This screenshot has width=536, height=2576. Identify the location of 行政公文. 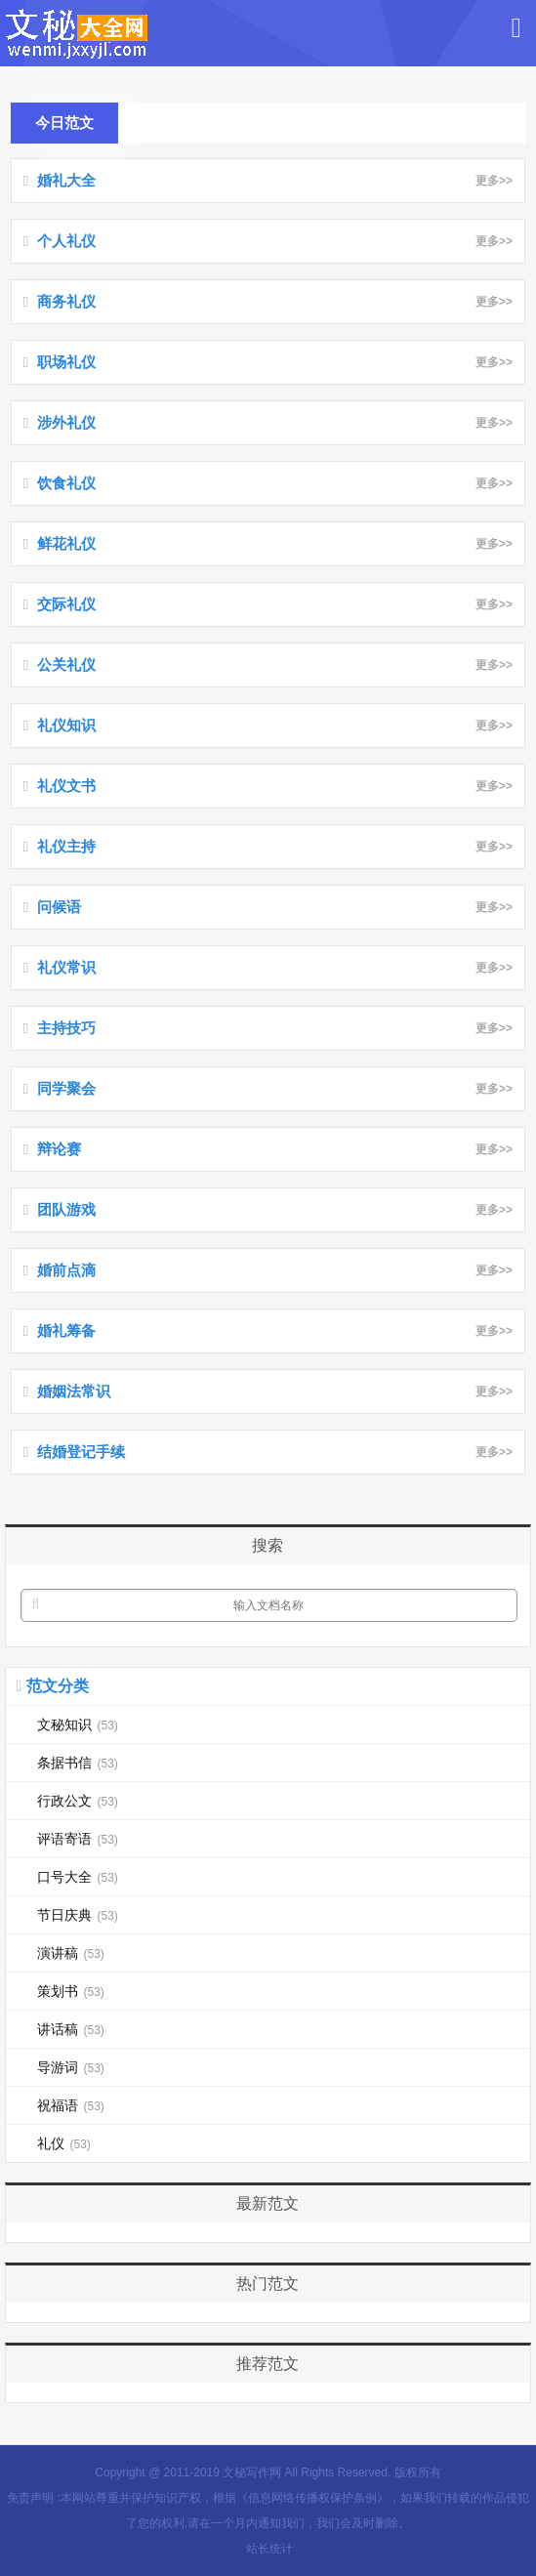
(77, 1800).